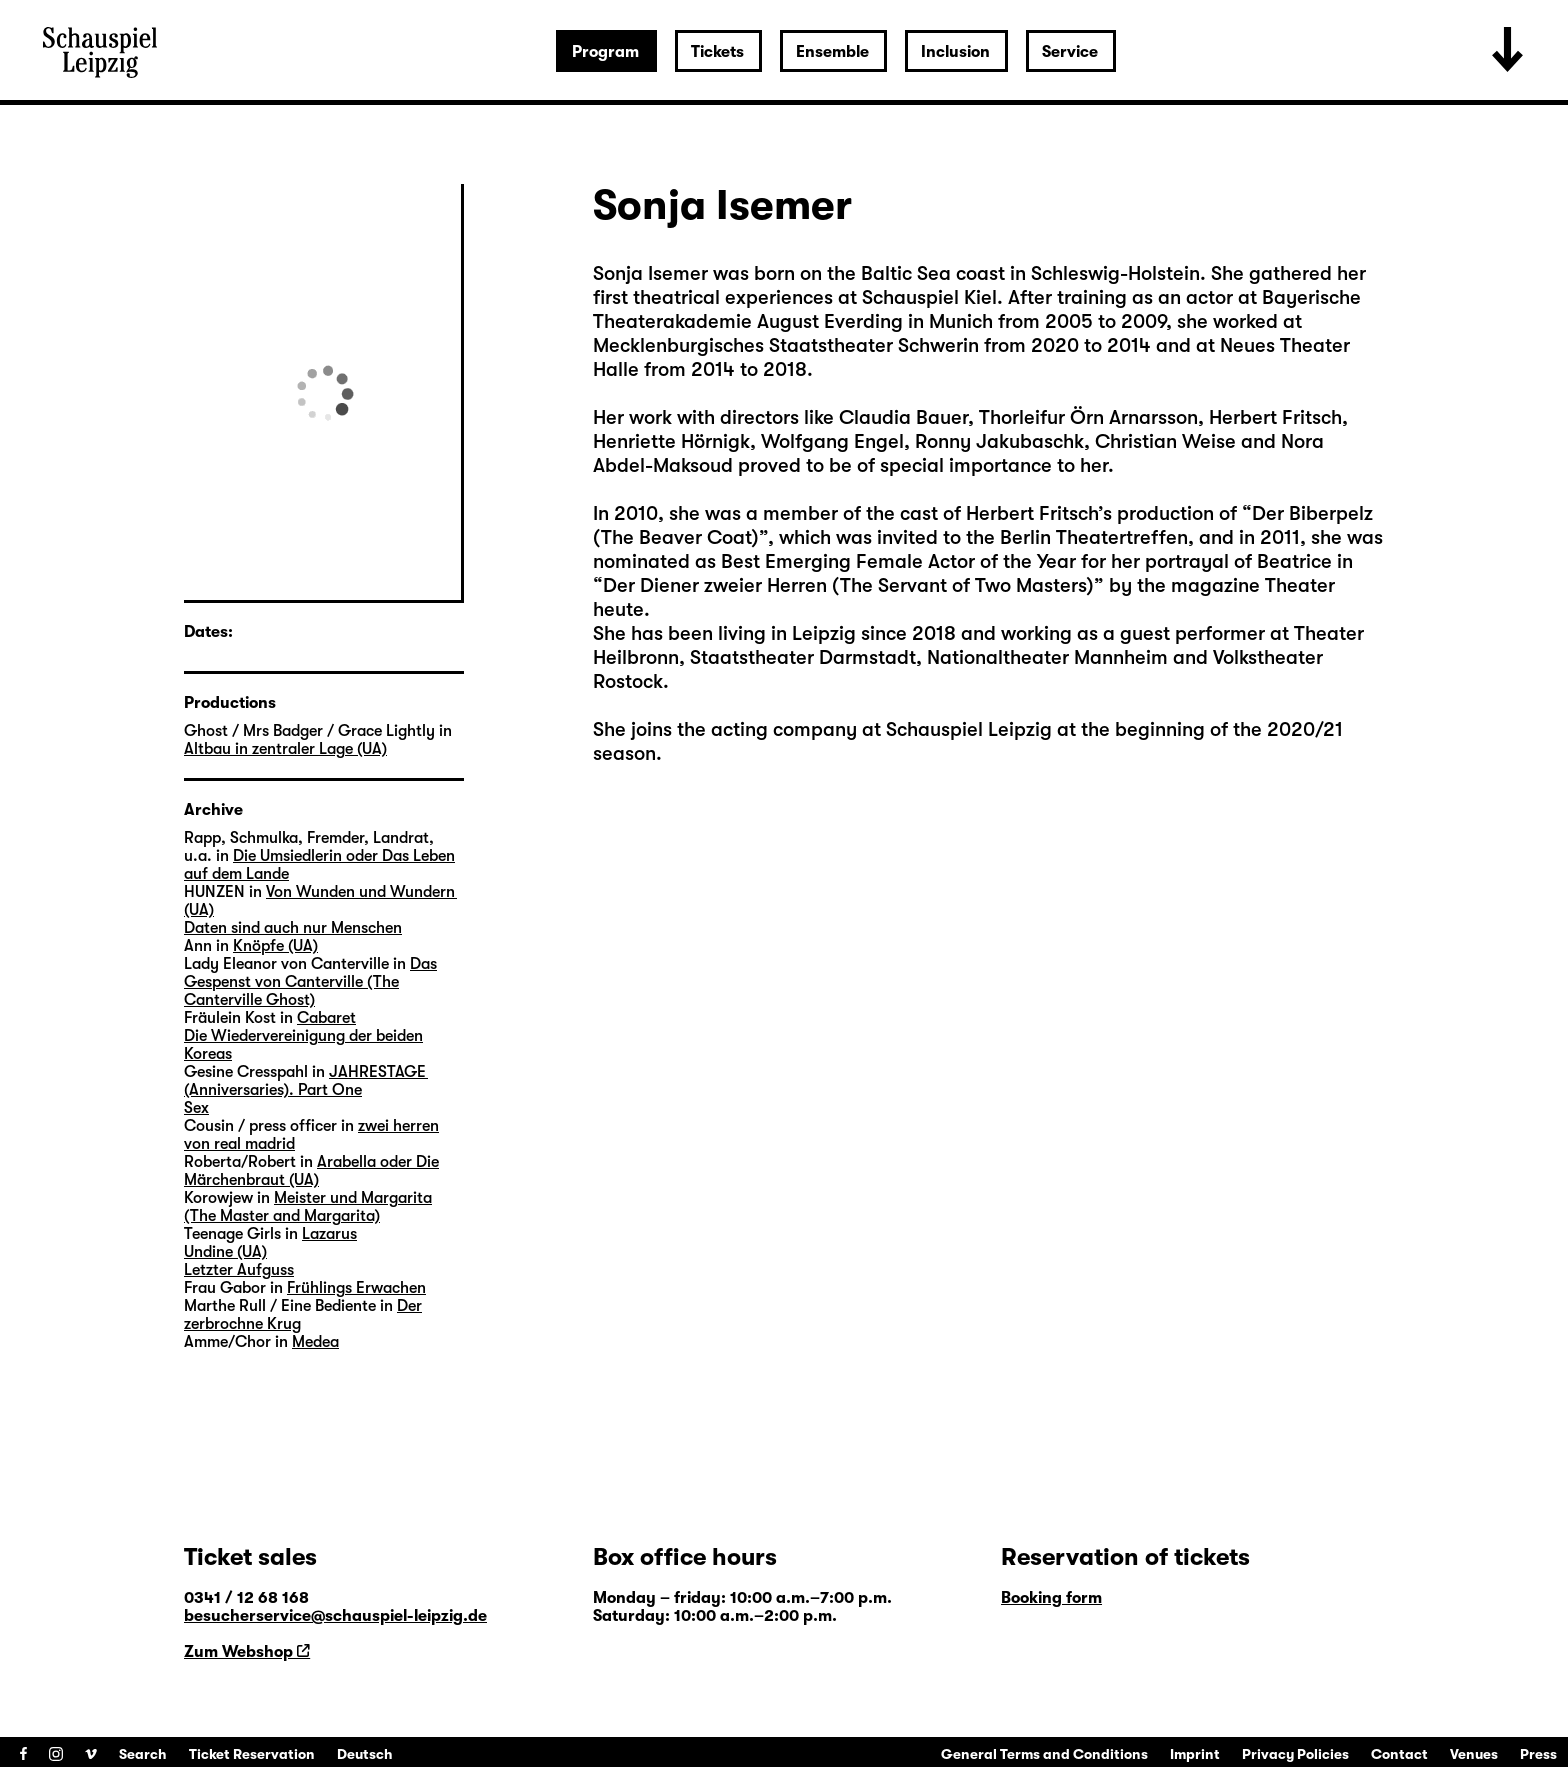 The width and height of the screenshot is (1568, 1767). I want to click on Venues, so click(1474, 1754).